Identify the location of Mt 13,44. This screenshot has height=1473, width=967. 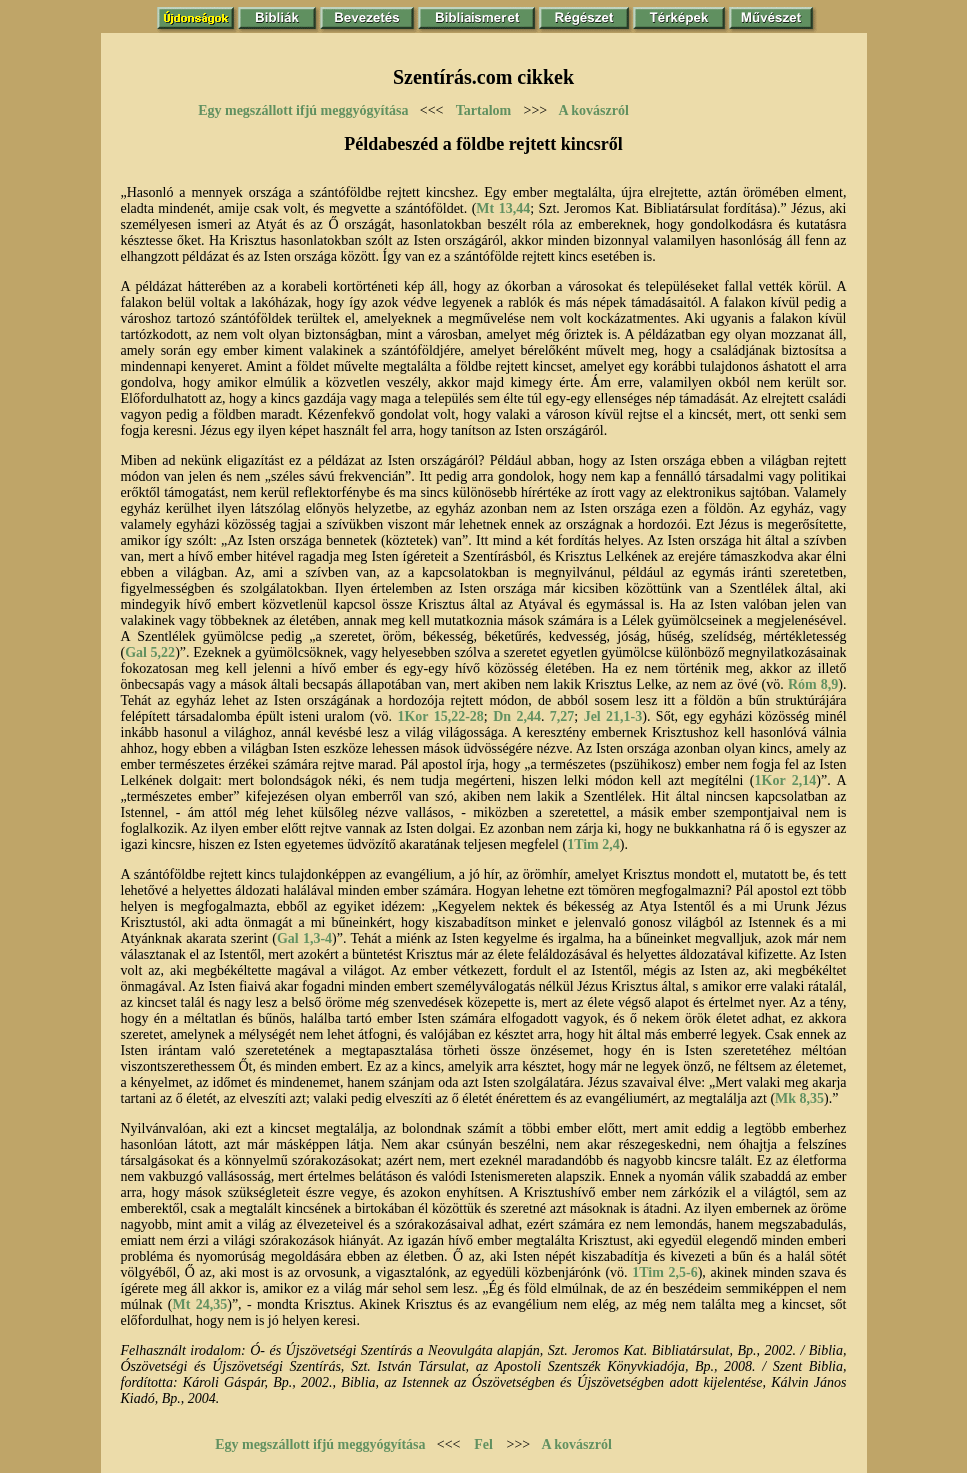
(503, 208).